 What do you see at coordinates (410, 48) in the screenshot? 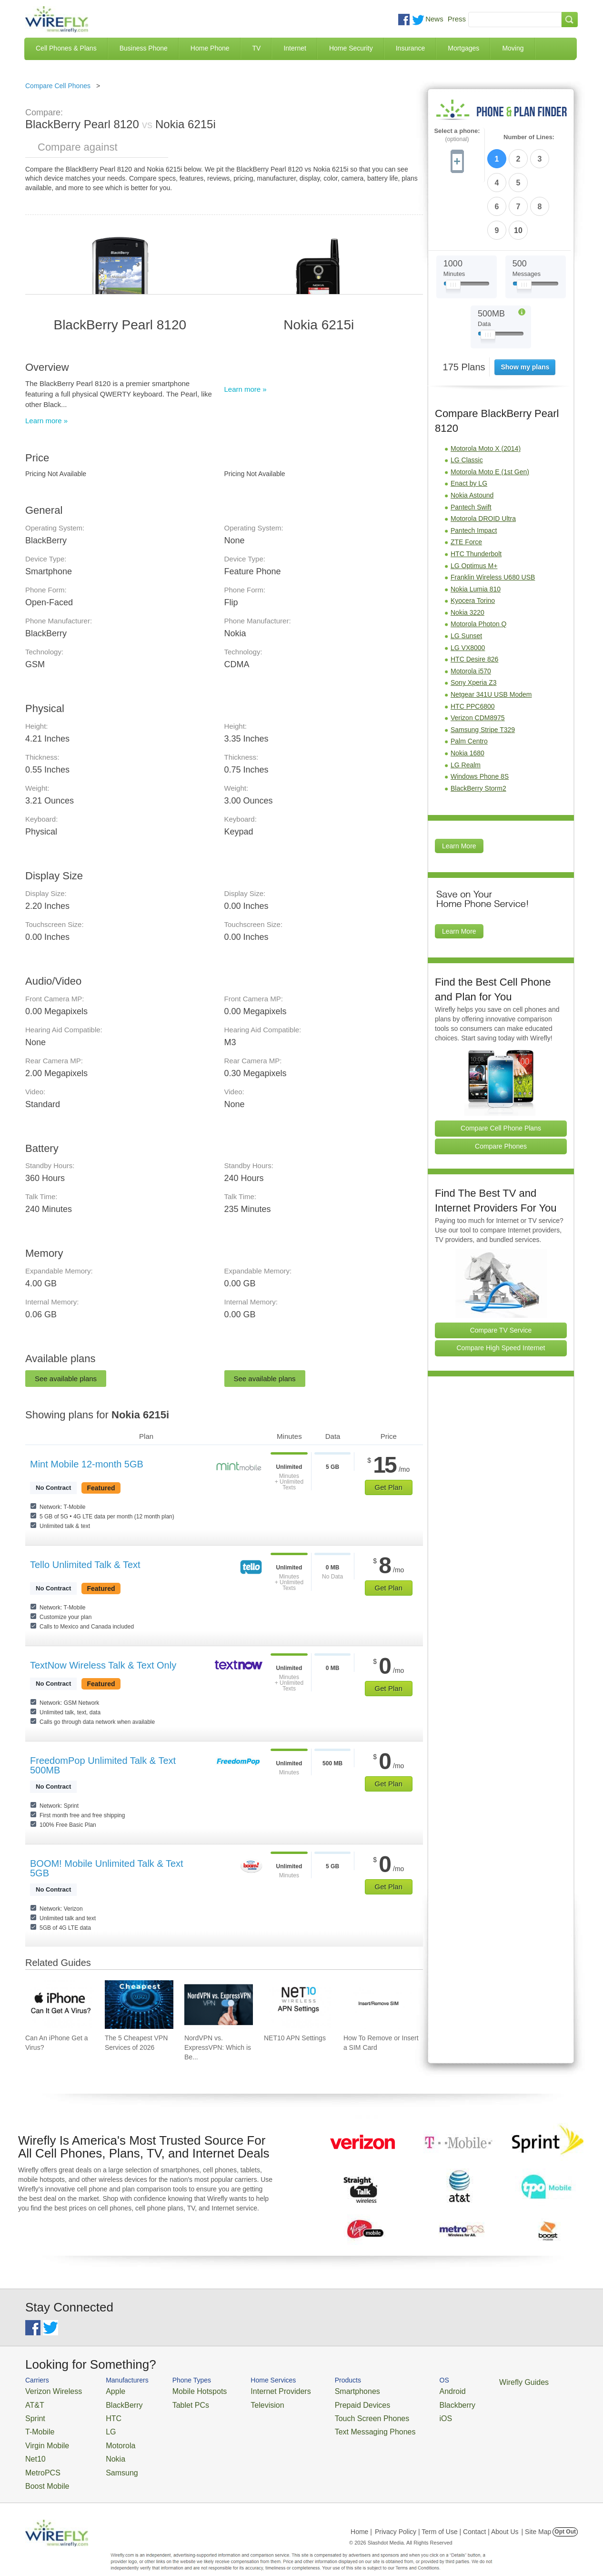
I see `Insurance` at bounding box center [410, 48].